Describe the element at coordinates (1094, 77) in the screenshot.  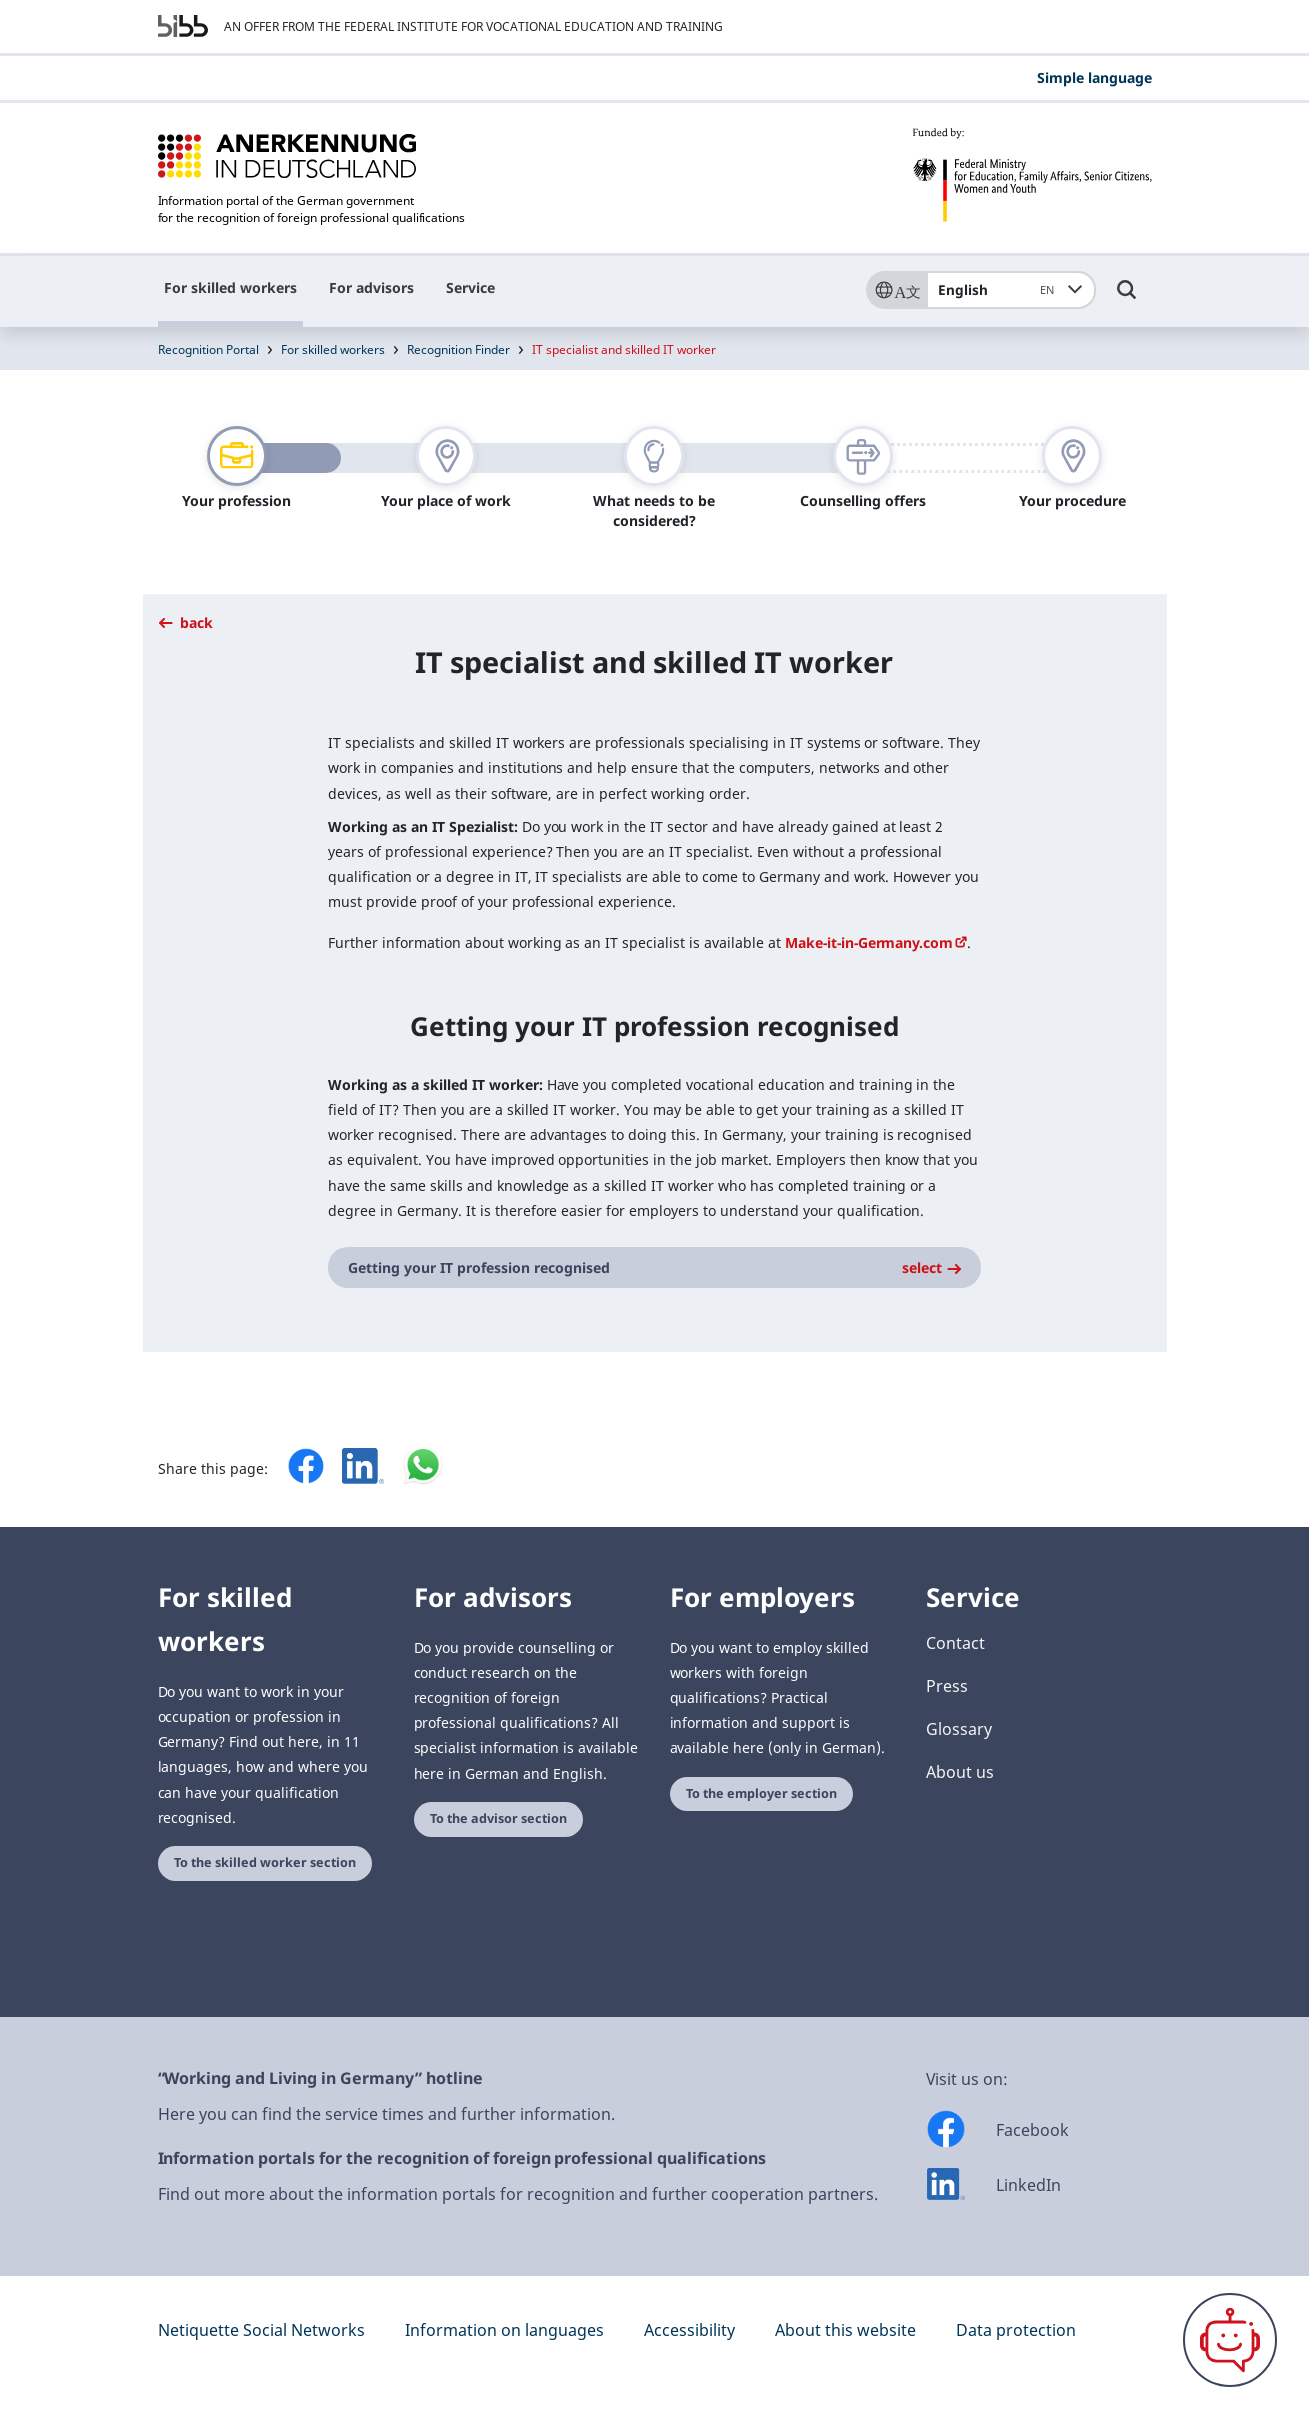
I see `Simple language` at that location.